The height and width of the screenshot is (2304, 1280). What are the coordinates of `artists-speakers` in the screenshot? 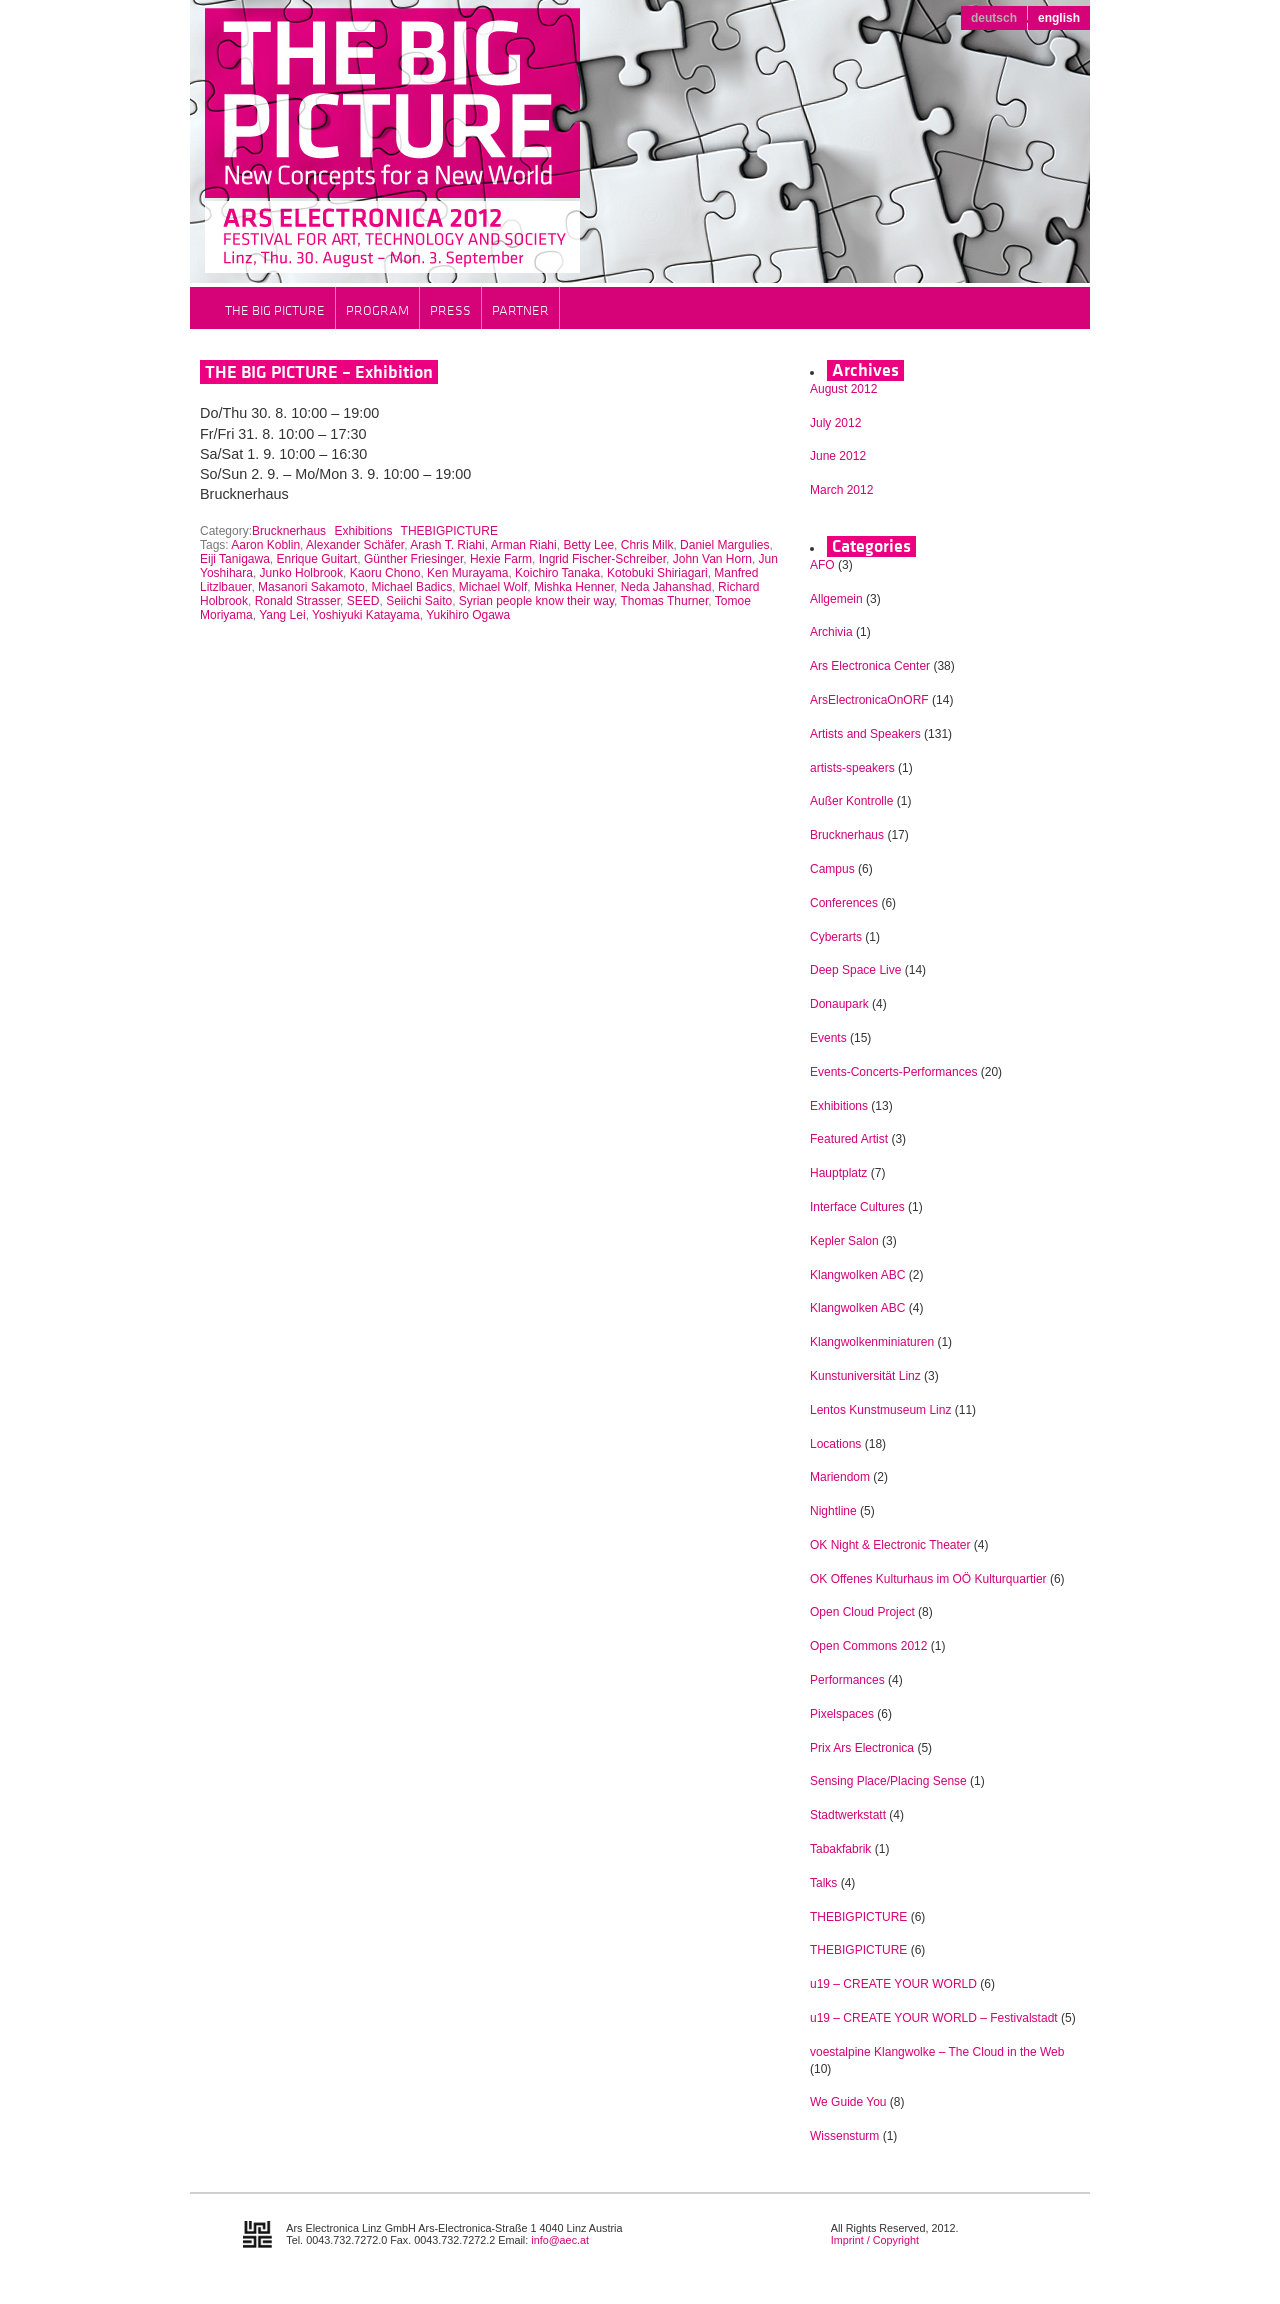 It's located at (852, 768).